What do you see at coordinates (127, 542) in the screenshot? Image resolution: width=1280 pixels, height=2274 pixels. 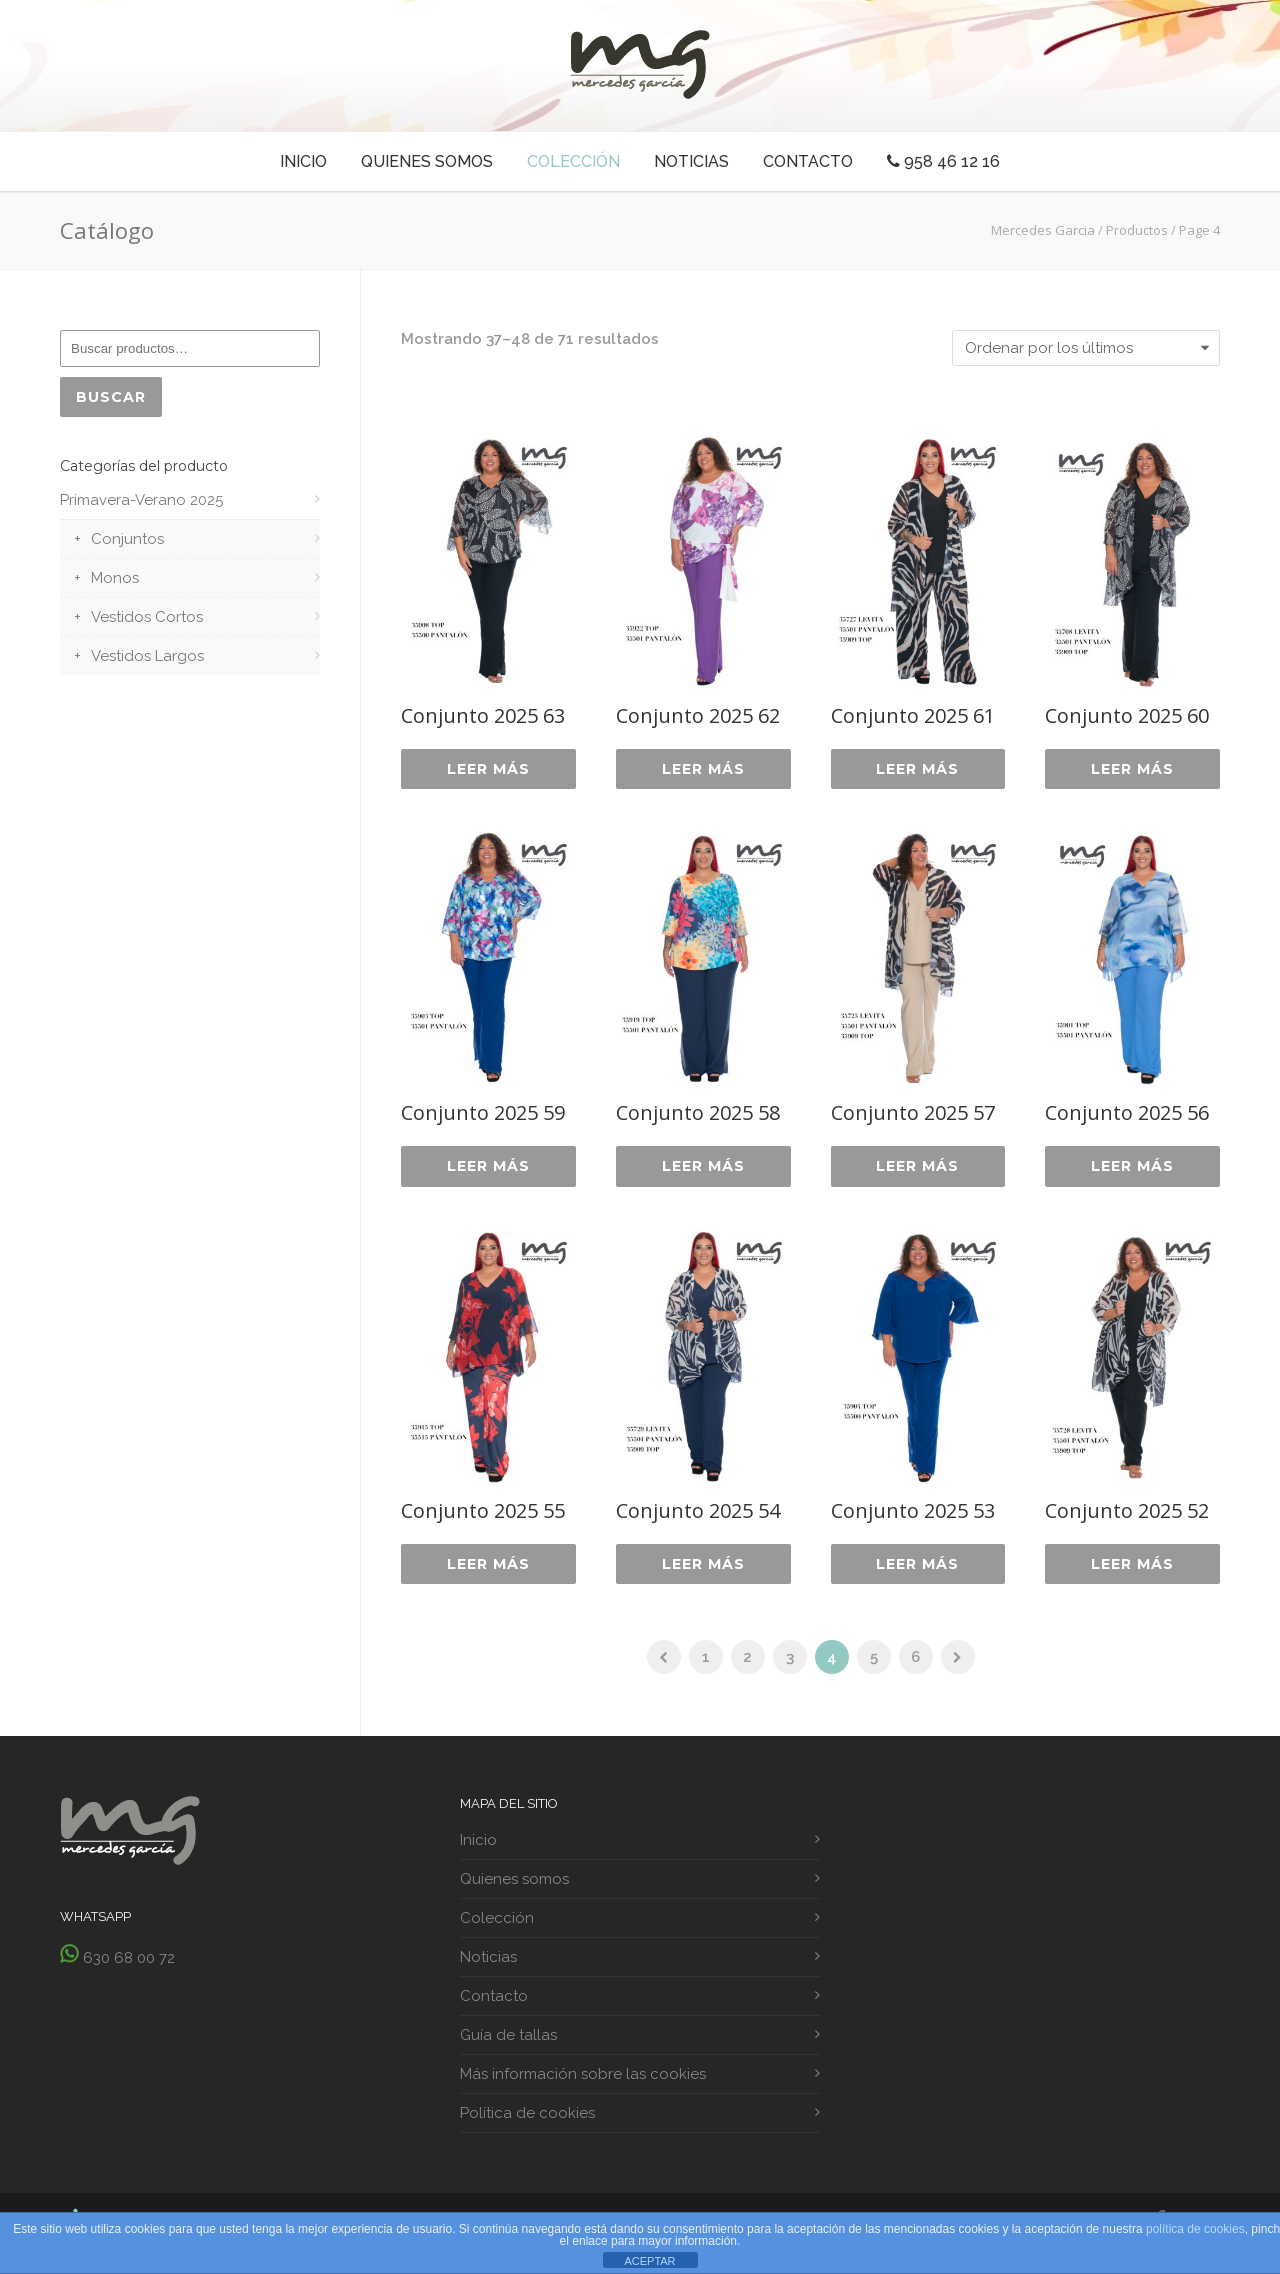 I see `Conjuntos` at bounding box center [127, 542].